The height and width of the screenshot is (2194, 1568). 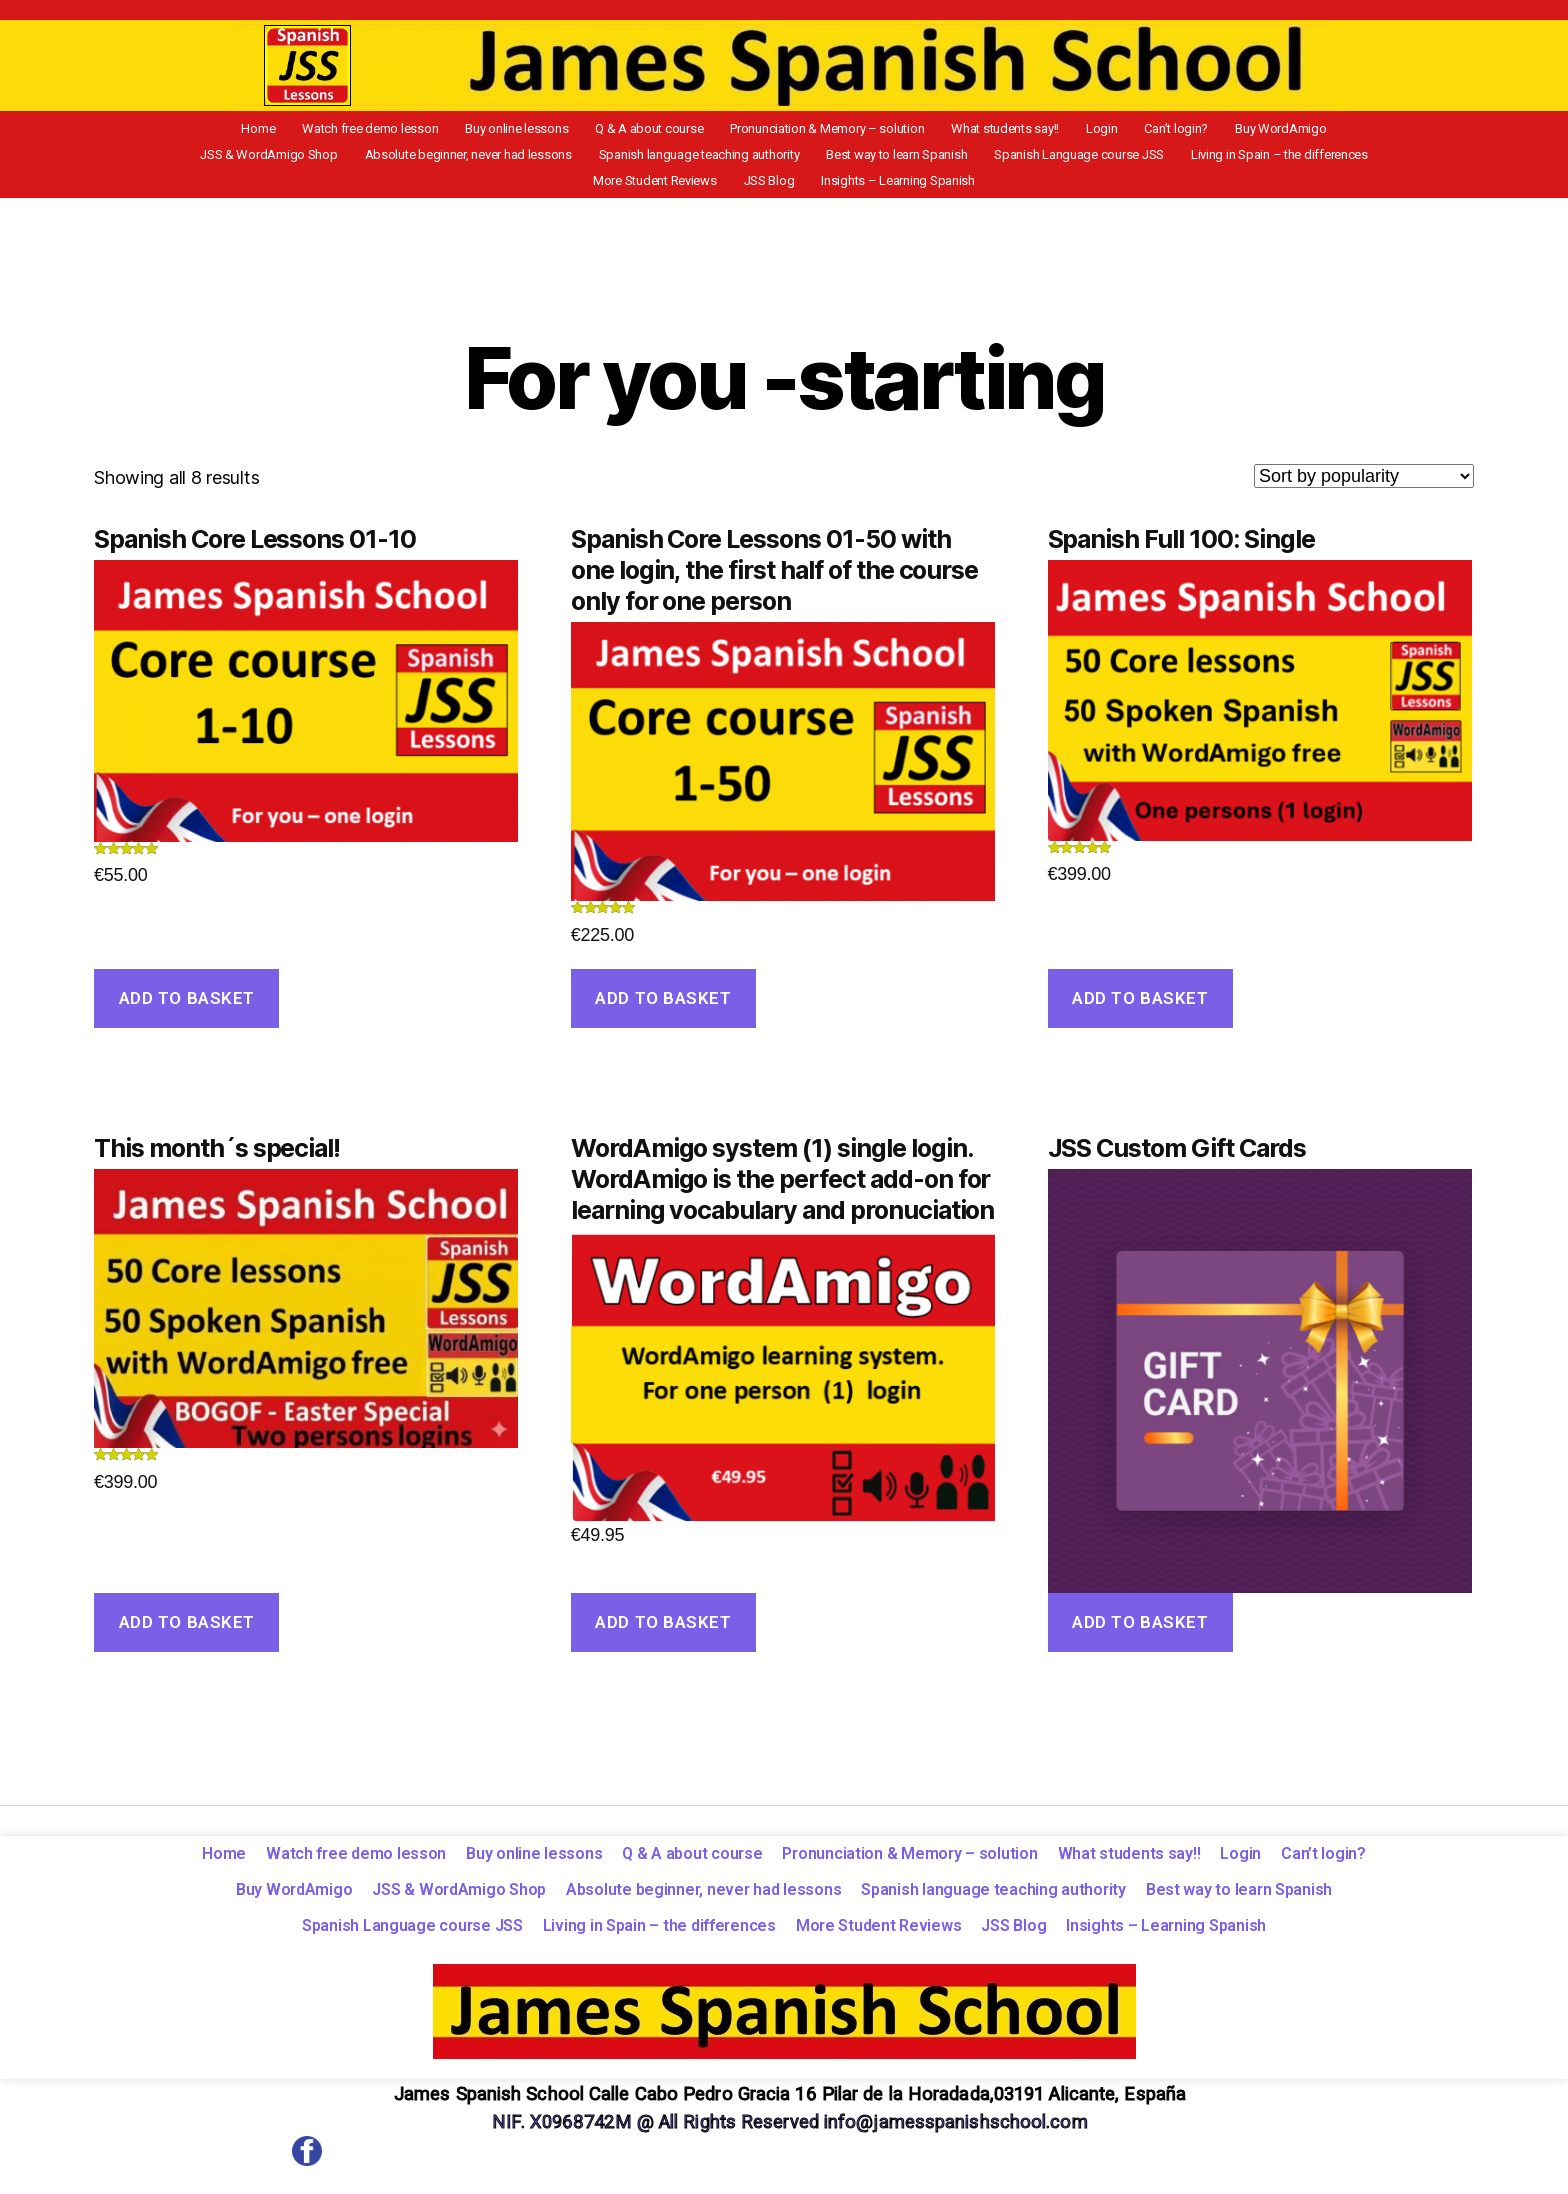 What do you see at coordinates (1291, 130) in the screenshot?
I see `JSS & WordAmigo Shop` at bounding box center [1291, 130].